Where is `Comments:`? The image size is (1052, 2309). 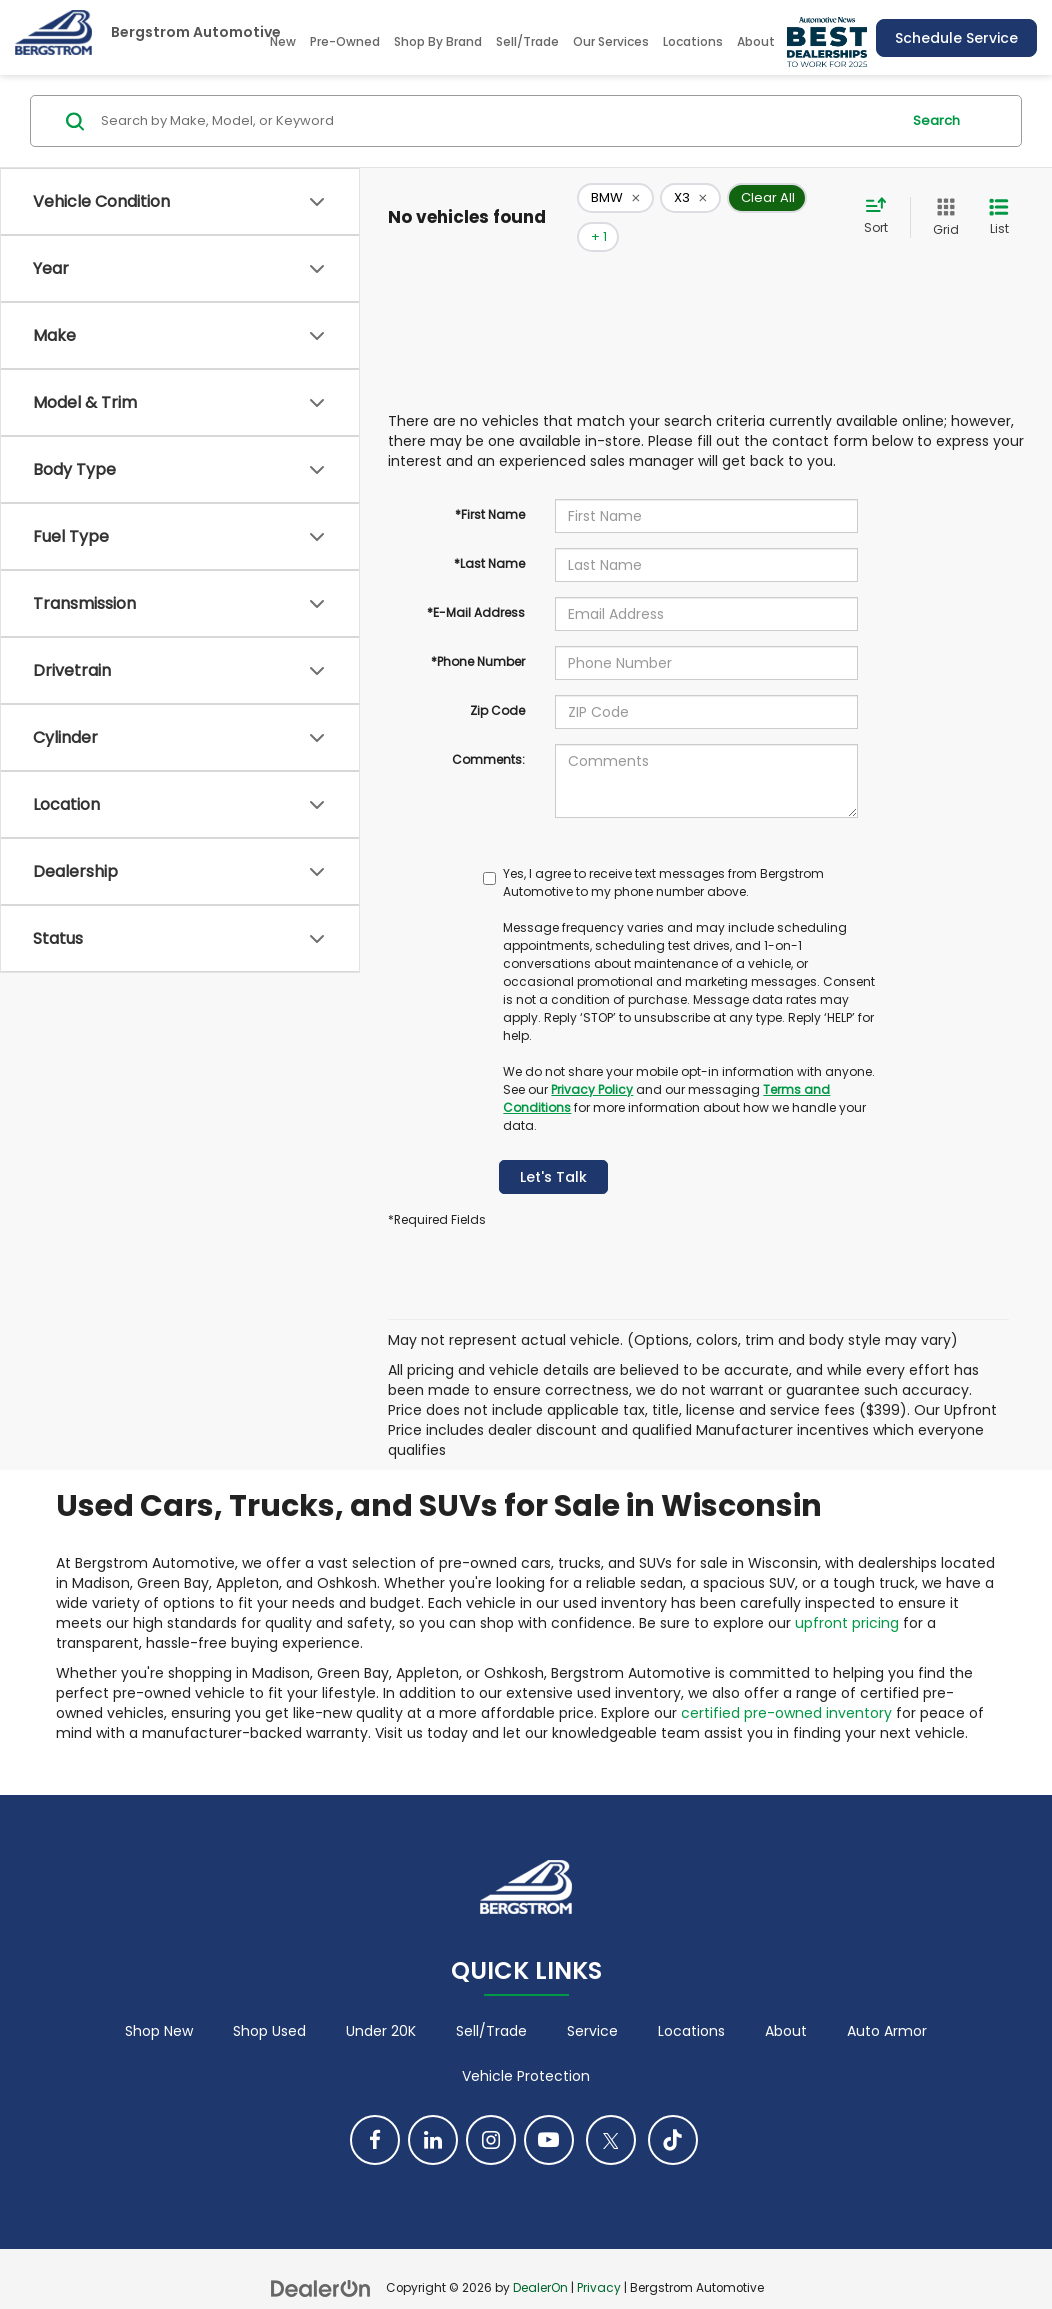
Comments: is located at coordinates (488, 729).